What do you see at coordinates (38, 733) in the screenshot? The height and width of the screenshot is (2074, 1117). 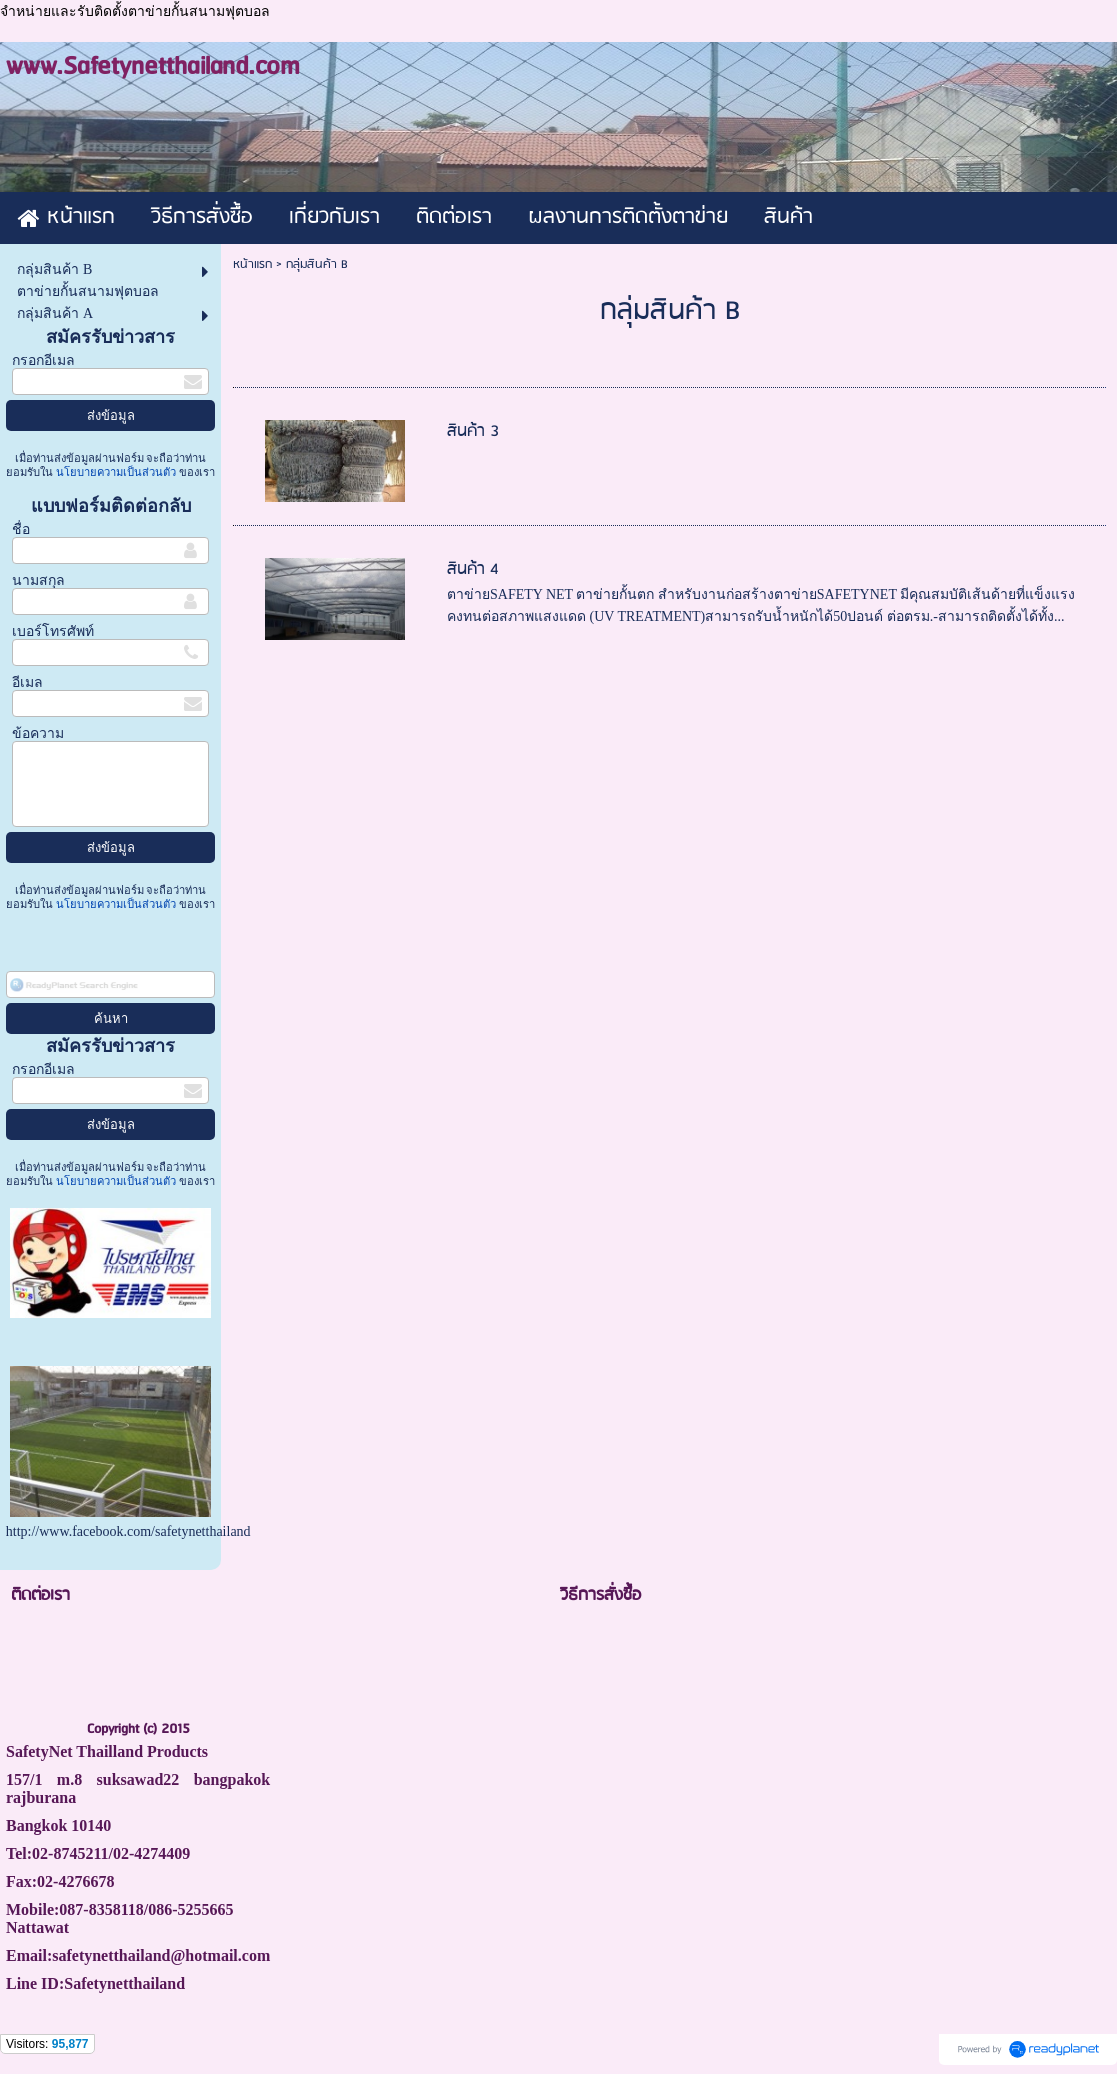 I see `ข้อความ` at bounding box center [38, 733].